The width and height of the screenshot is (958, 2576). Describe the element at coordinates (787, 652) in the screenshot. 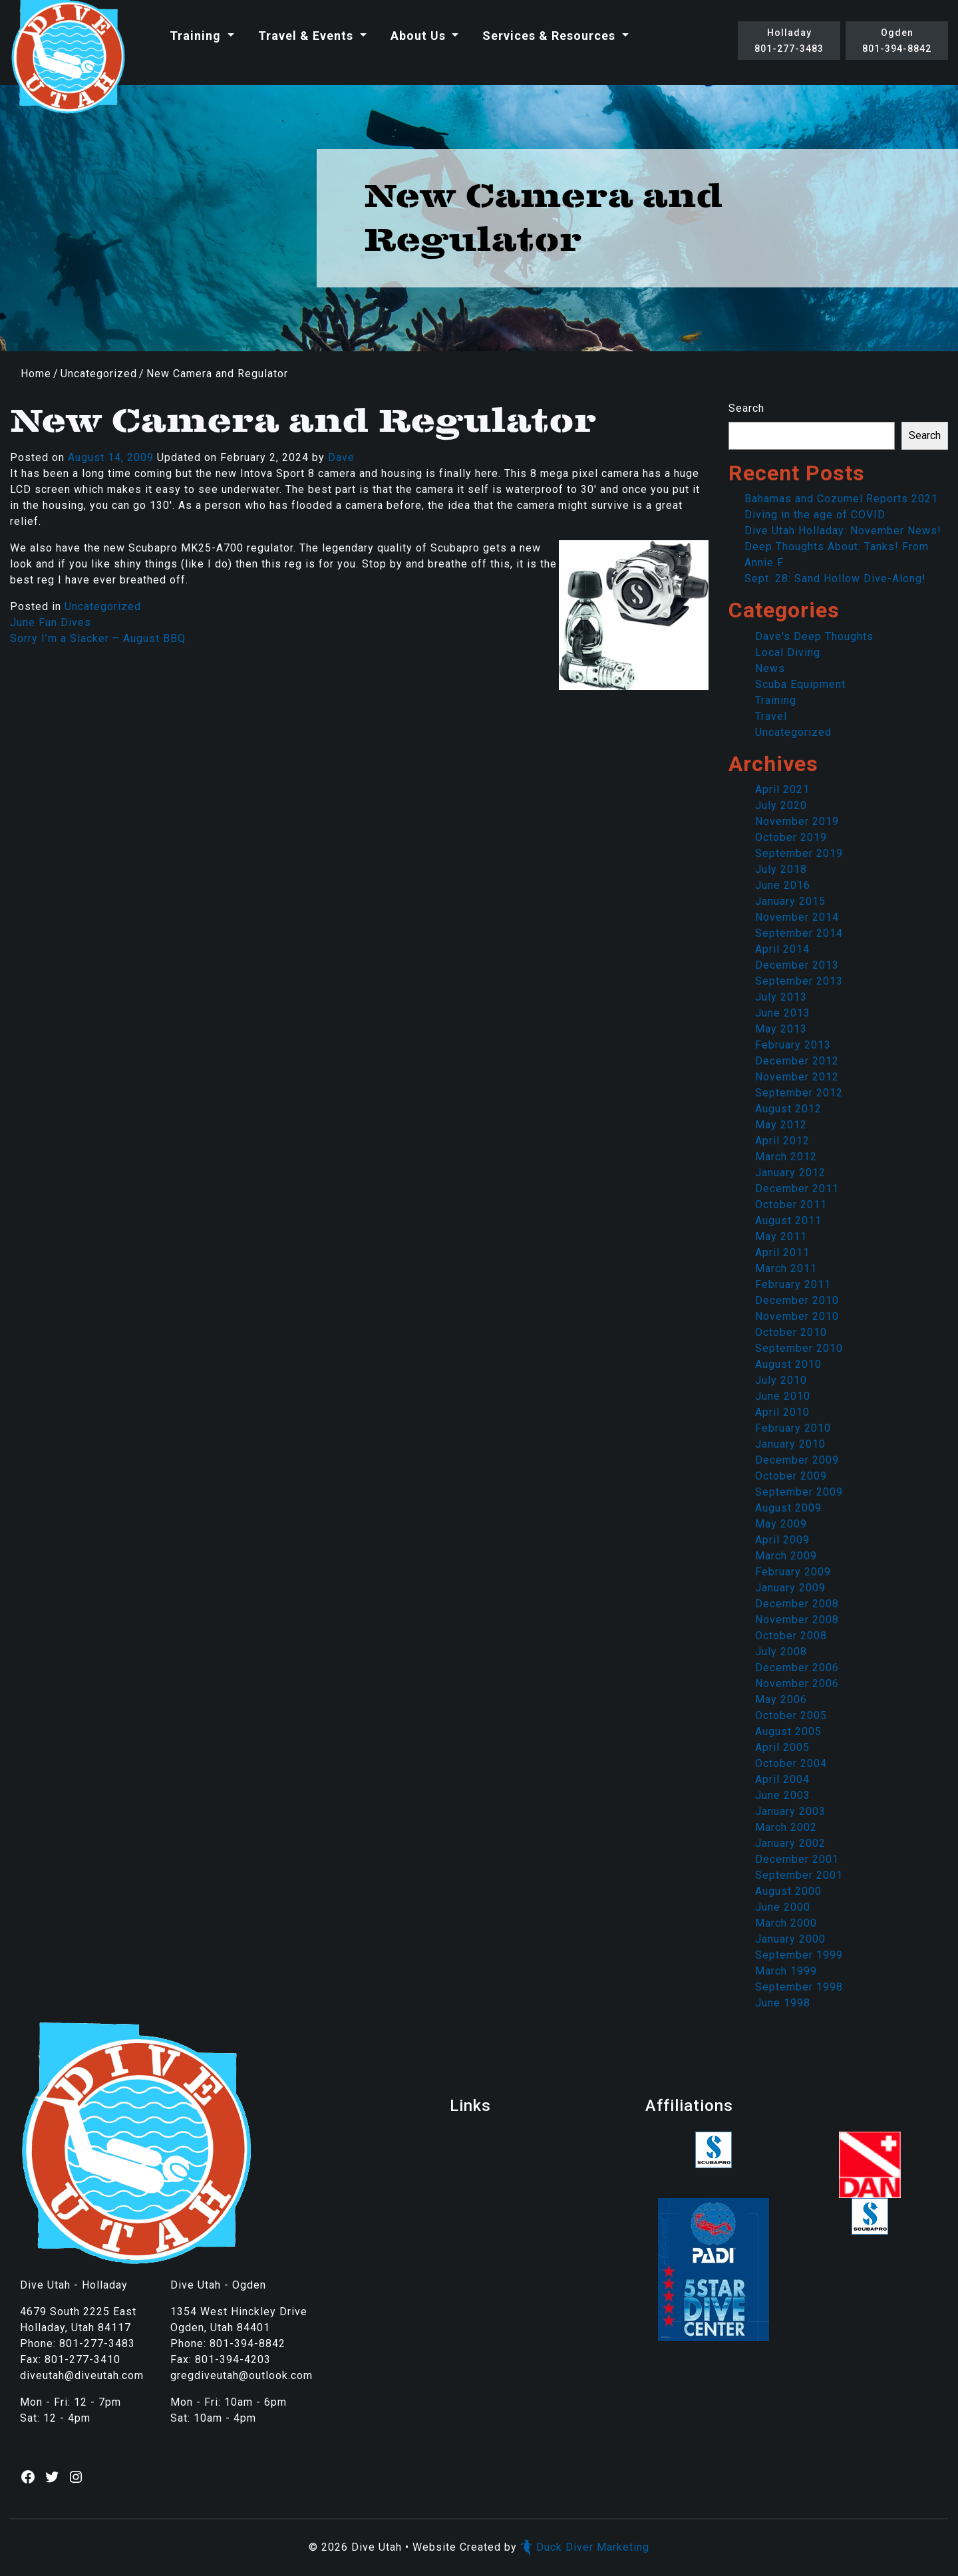

I see `Local Diving` at that location.